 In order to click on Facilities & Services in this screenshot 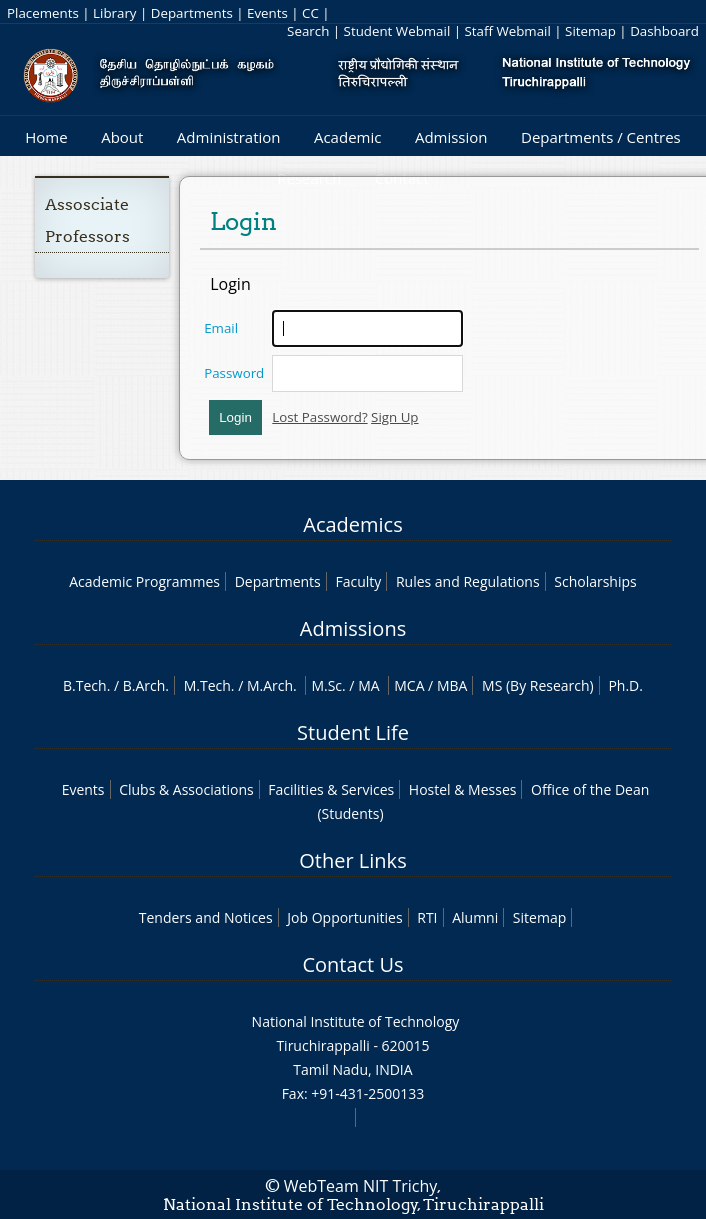, I will do `click(331, 789)`.